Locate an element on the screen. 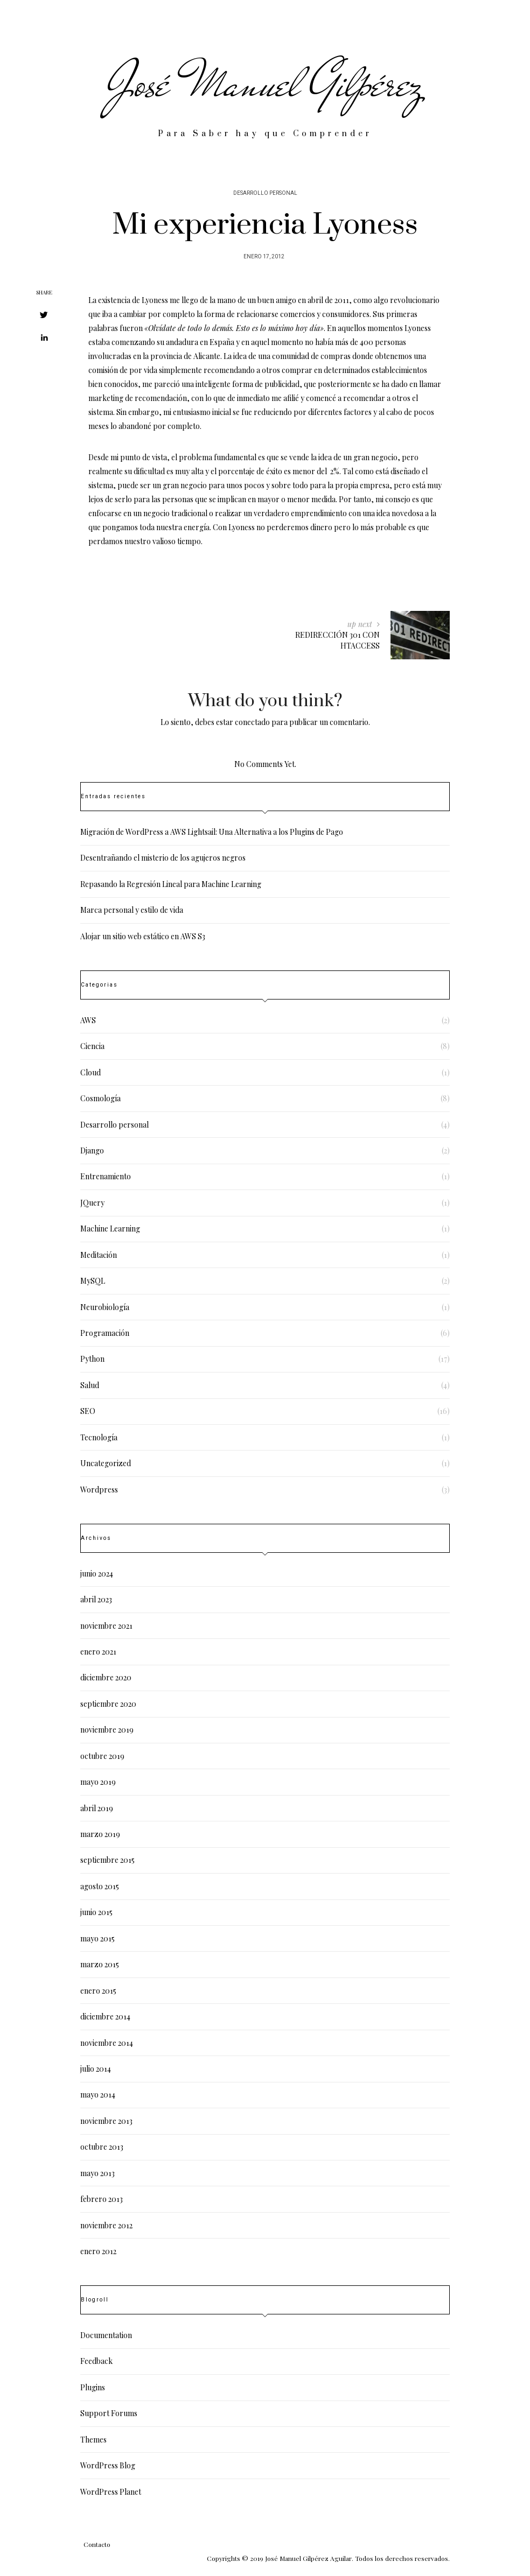 Image resolution: width=530 pixels, height=2576 pixels. Django is located at coordinates (92, 1150).